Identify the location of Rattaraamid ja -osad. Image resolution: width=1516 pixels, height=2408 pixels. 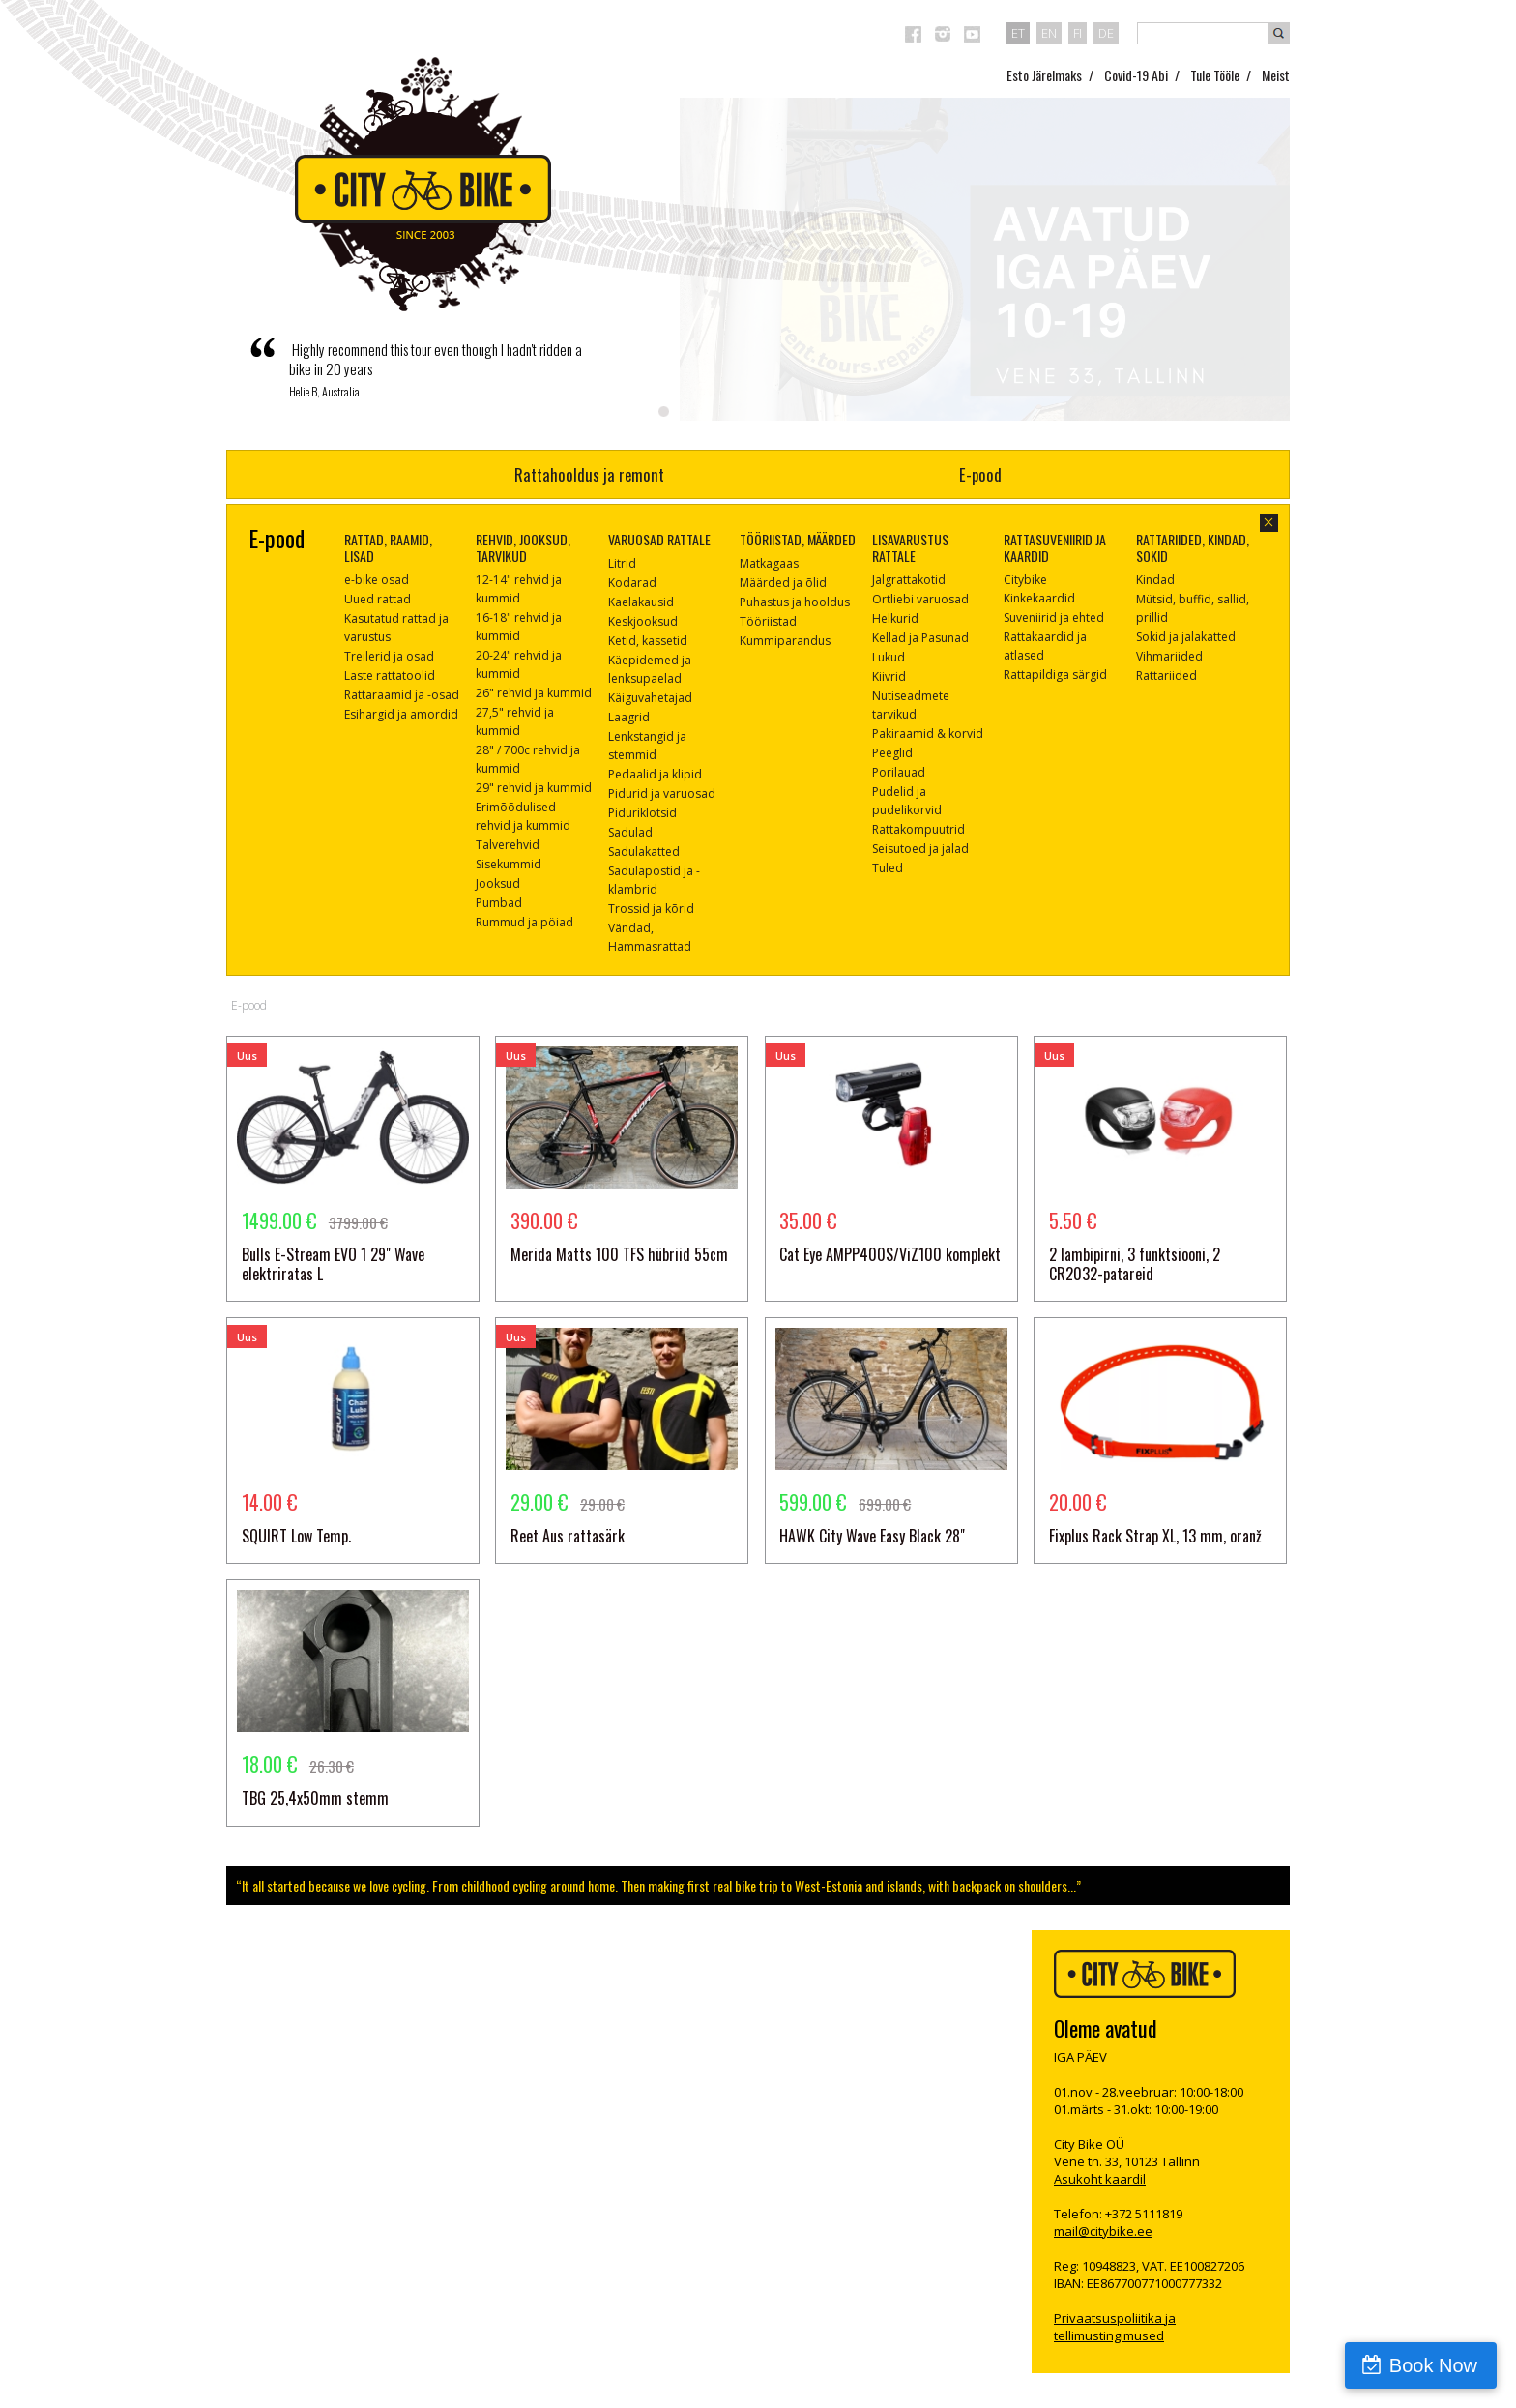
(401, 695).